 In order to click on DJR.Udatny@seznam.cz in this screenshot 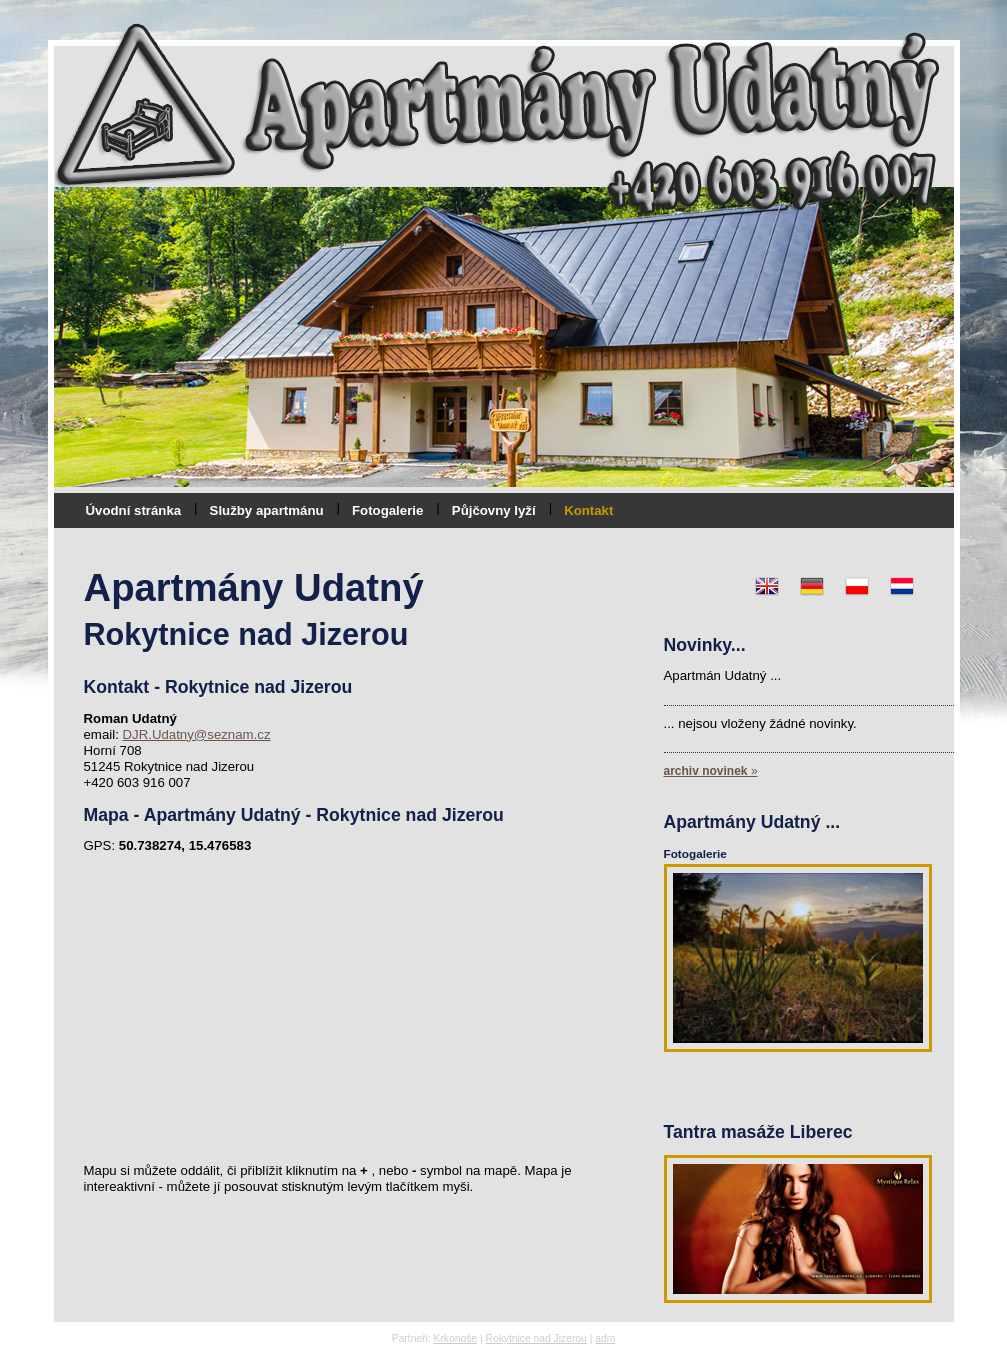, I will do `click(196, 734)`.